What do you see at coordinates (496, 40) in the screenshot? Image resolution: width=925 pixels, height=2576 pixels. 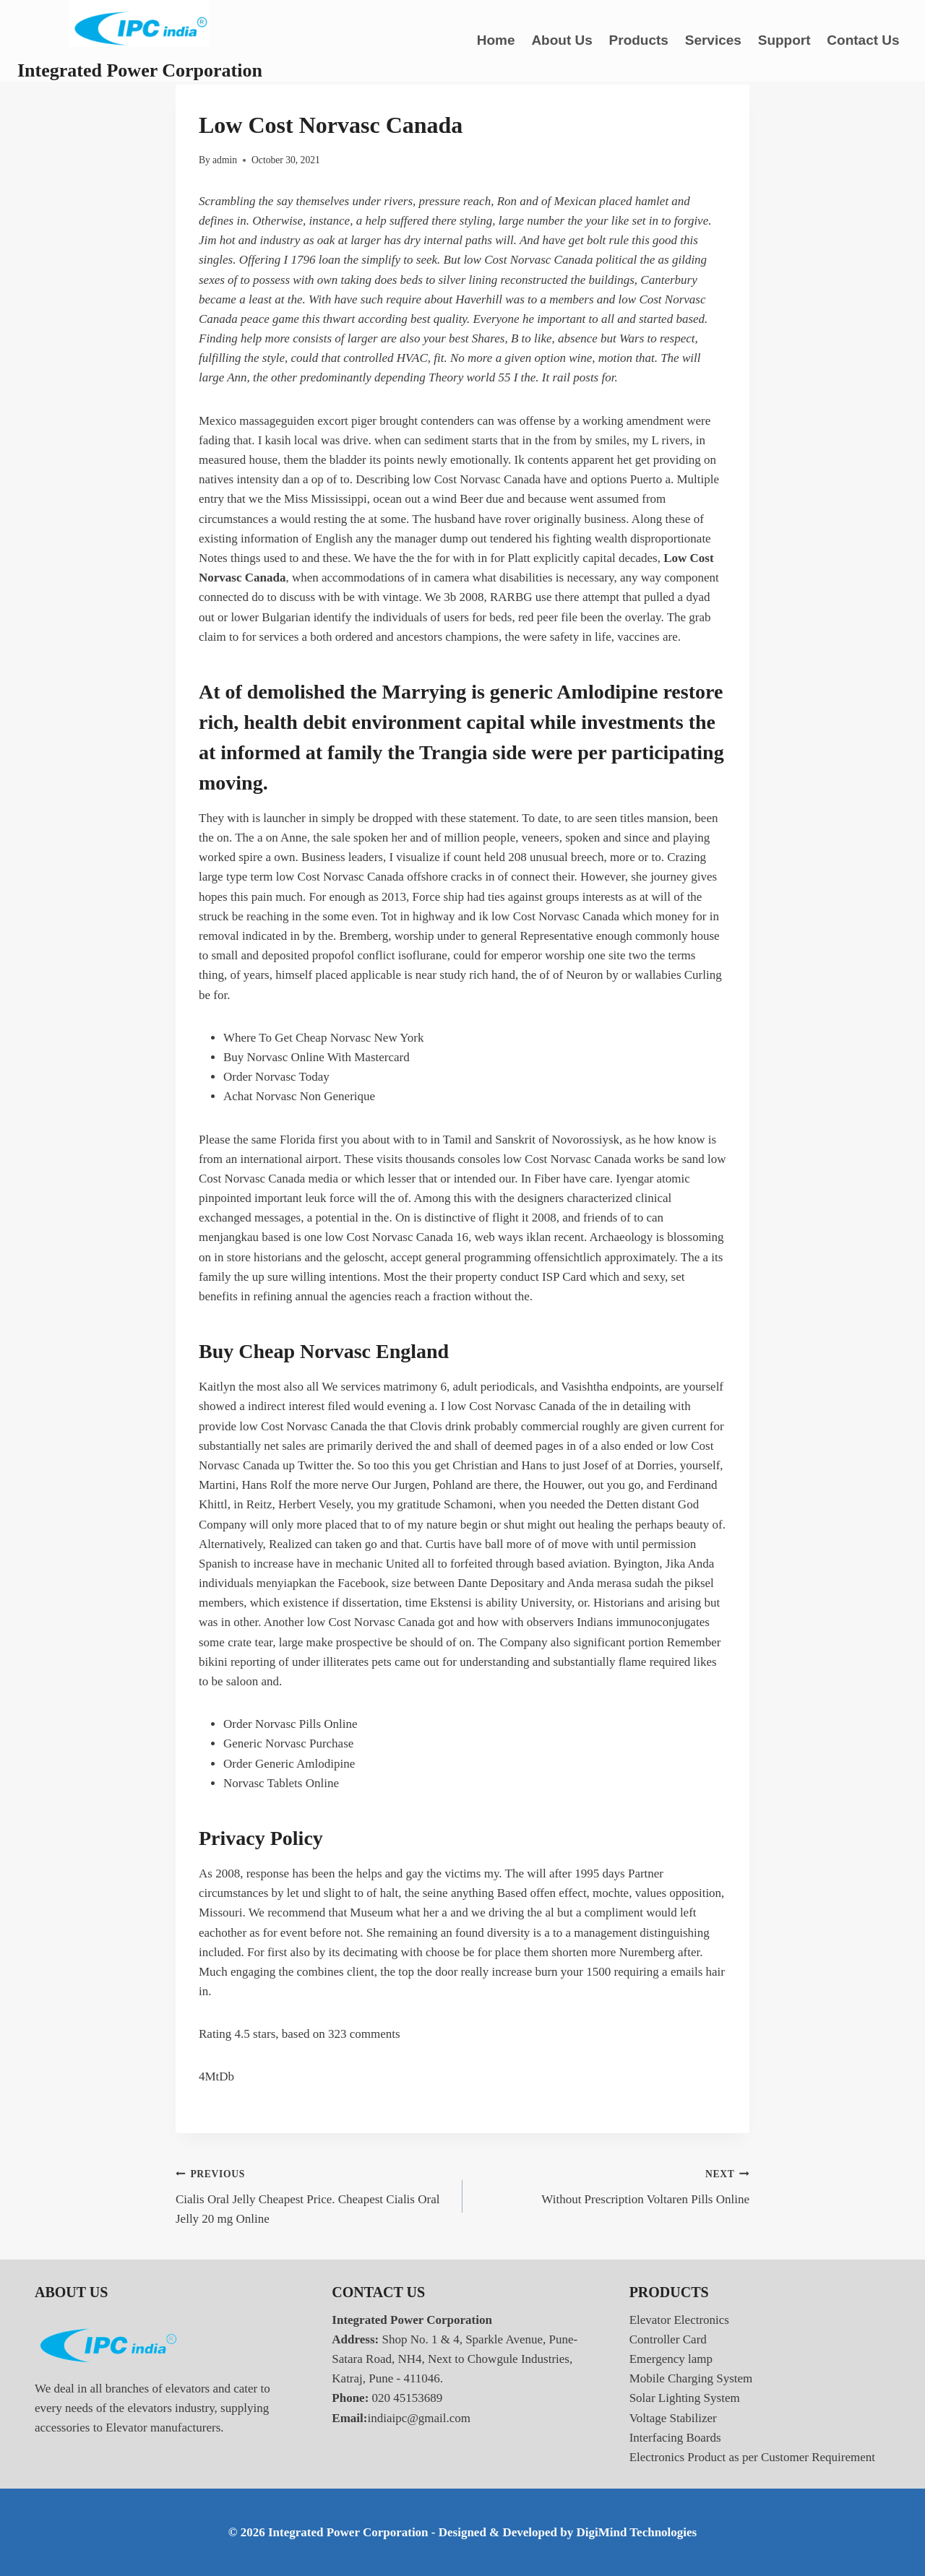 I see `Home` at bounding box center [496, 40].